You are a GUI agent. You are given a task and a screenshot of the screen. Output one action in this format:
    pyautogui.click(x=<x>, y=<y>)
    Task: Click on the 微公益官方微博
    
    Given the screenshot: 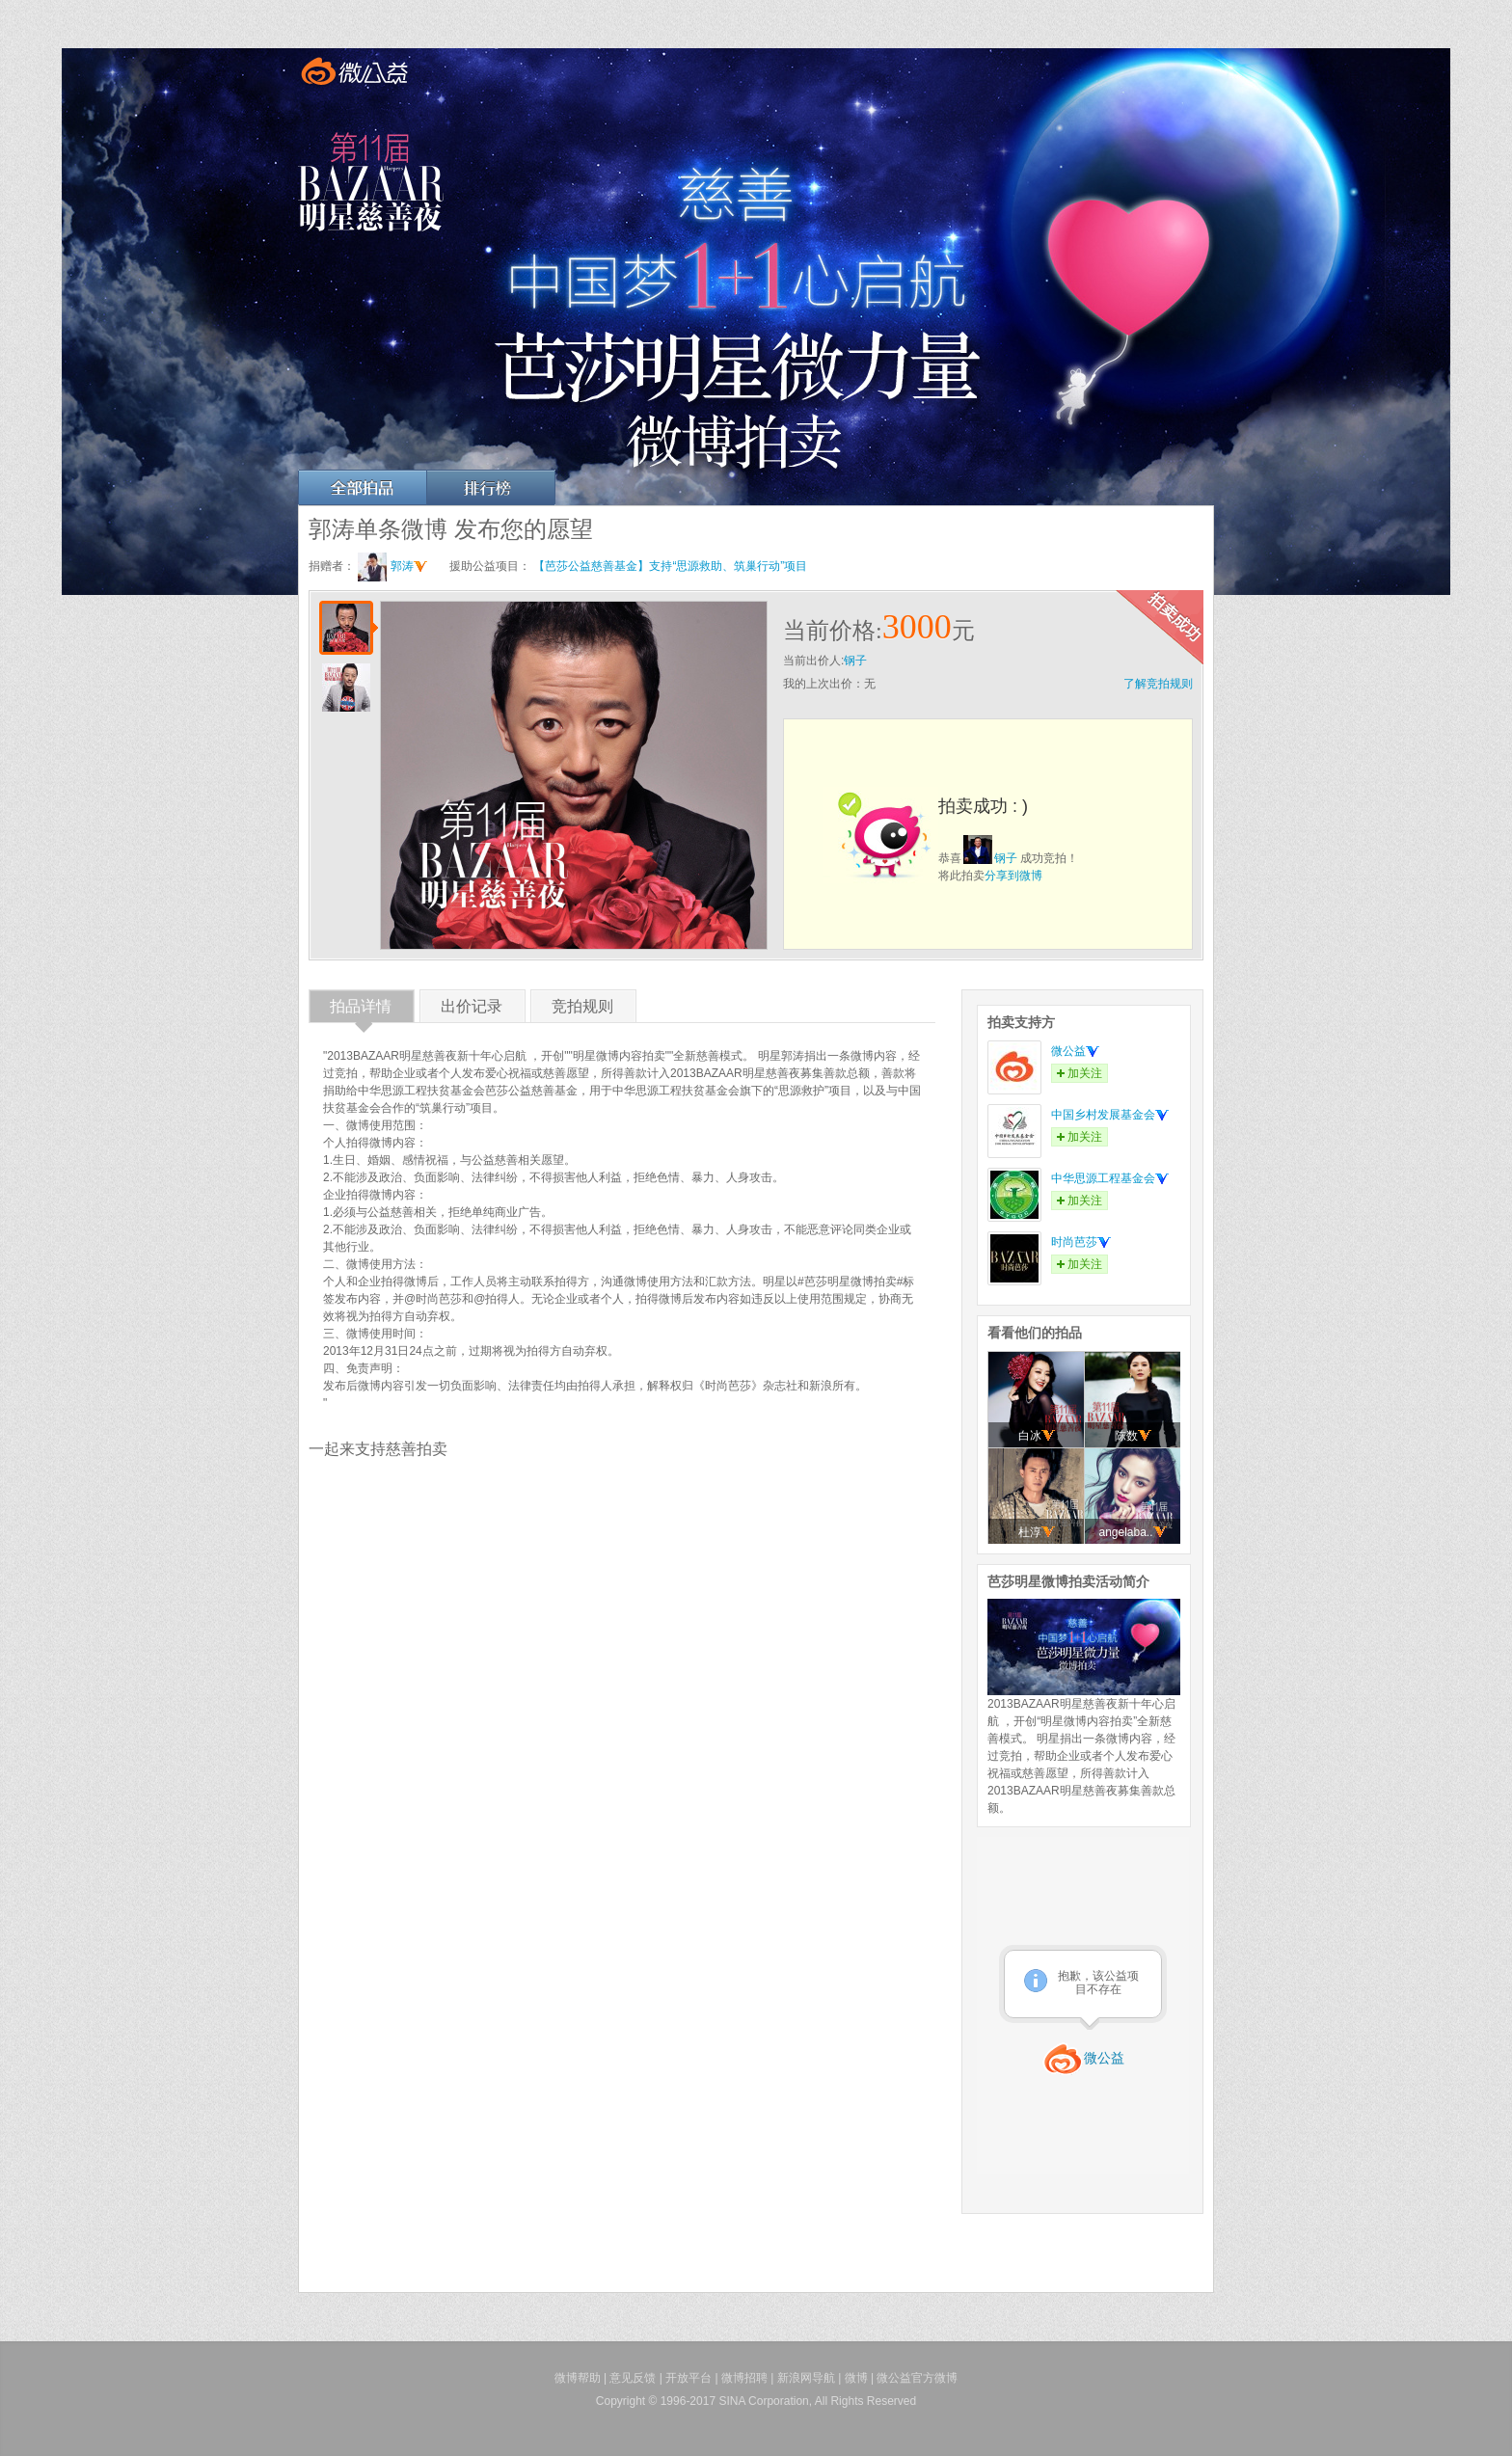 What is the action you would take?
    pyautogui.click(x=917, y=2378)
    